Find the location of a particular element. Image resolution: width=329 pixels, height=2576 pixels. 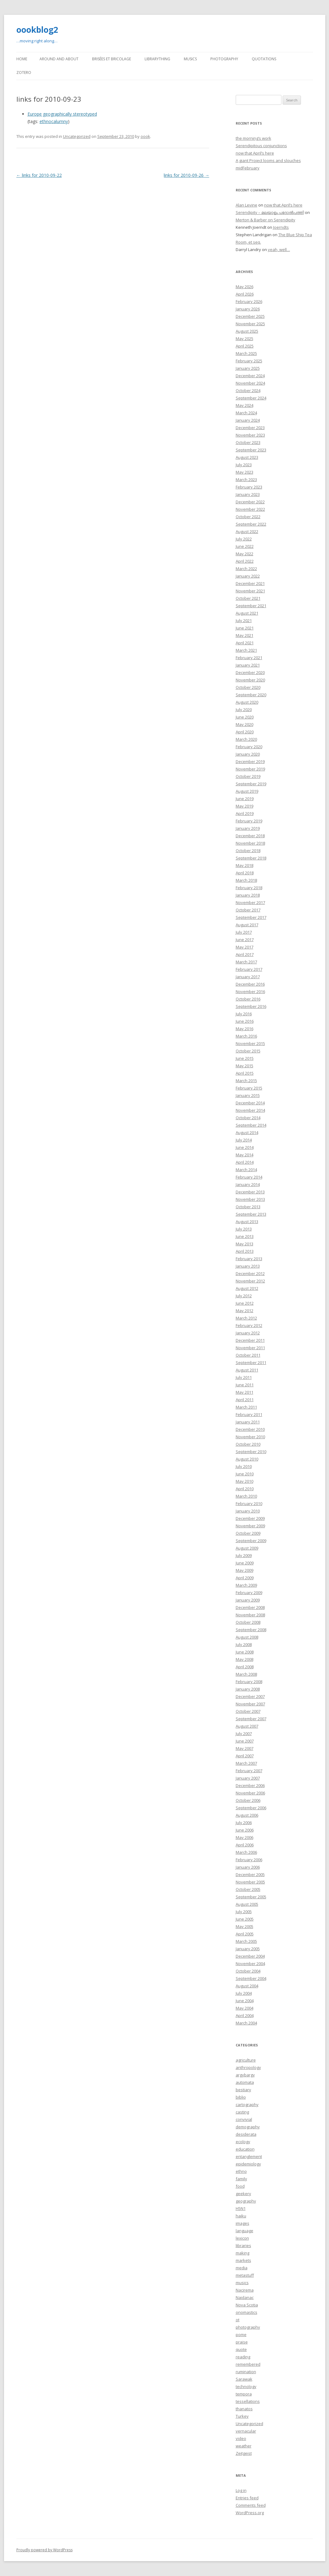

June 2022 is located at coordinates (245, 546).